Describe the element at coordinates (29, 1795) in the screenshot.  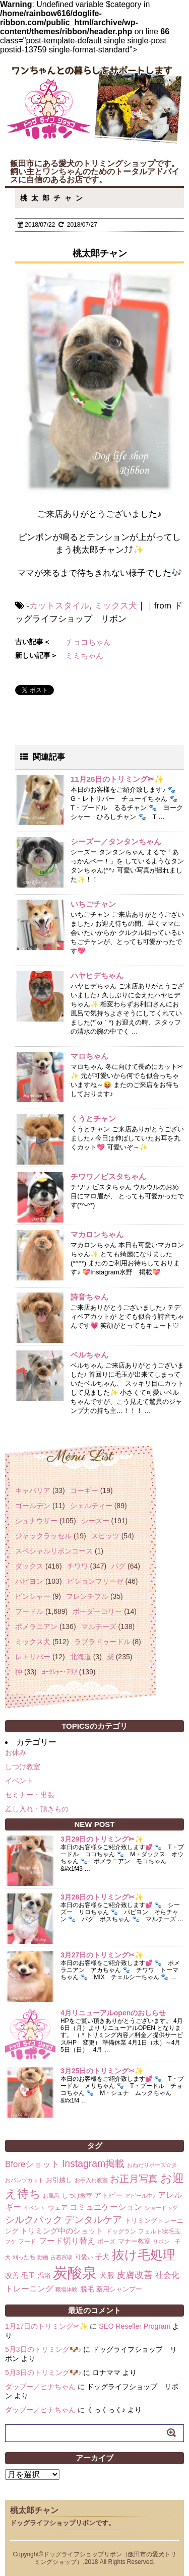
I see `セミナー・出張` at that location.